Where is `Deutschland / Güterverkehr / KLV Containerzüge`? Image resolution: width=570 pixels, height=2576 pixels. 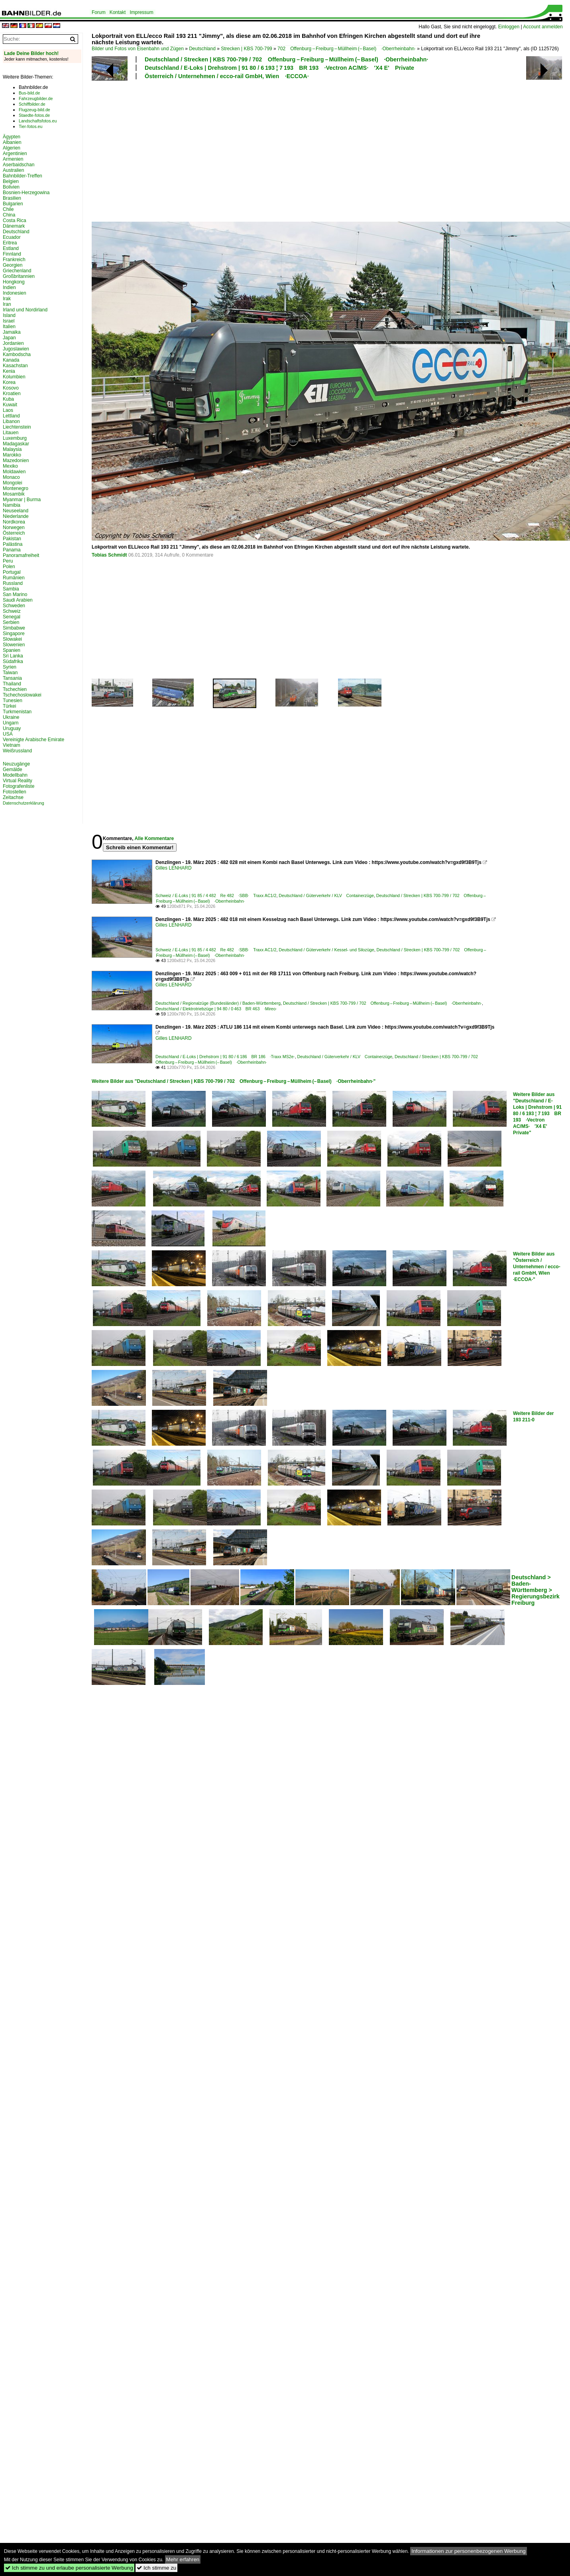 Deutschland / Güterverkehr / KLV Containerzüge is located at coordinates (326, 895).